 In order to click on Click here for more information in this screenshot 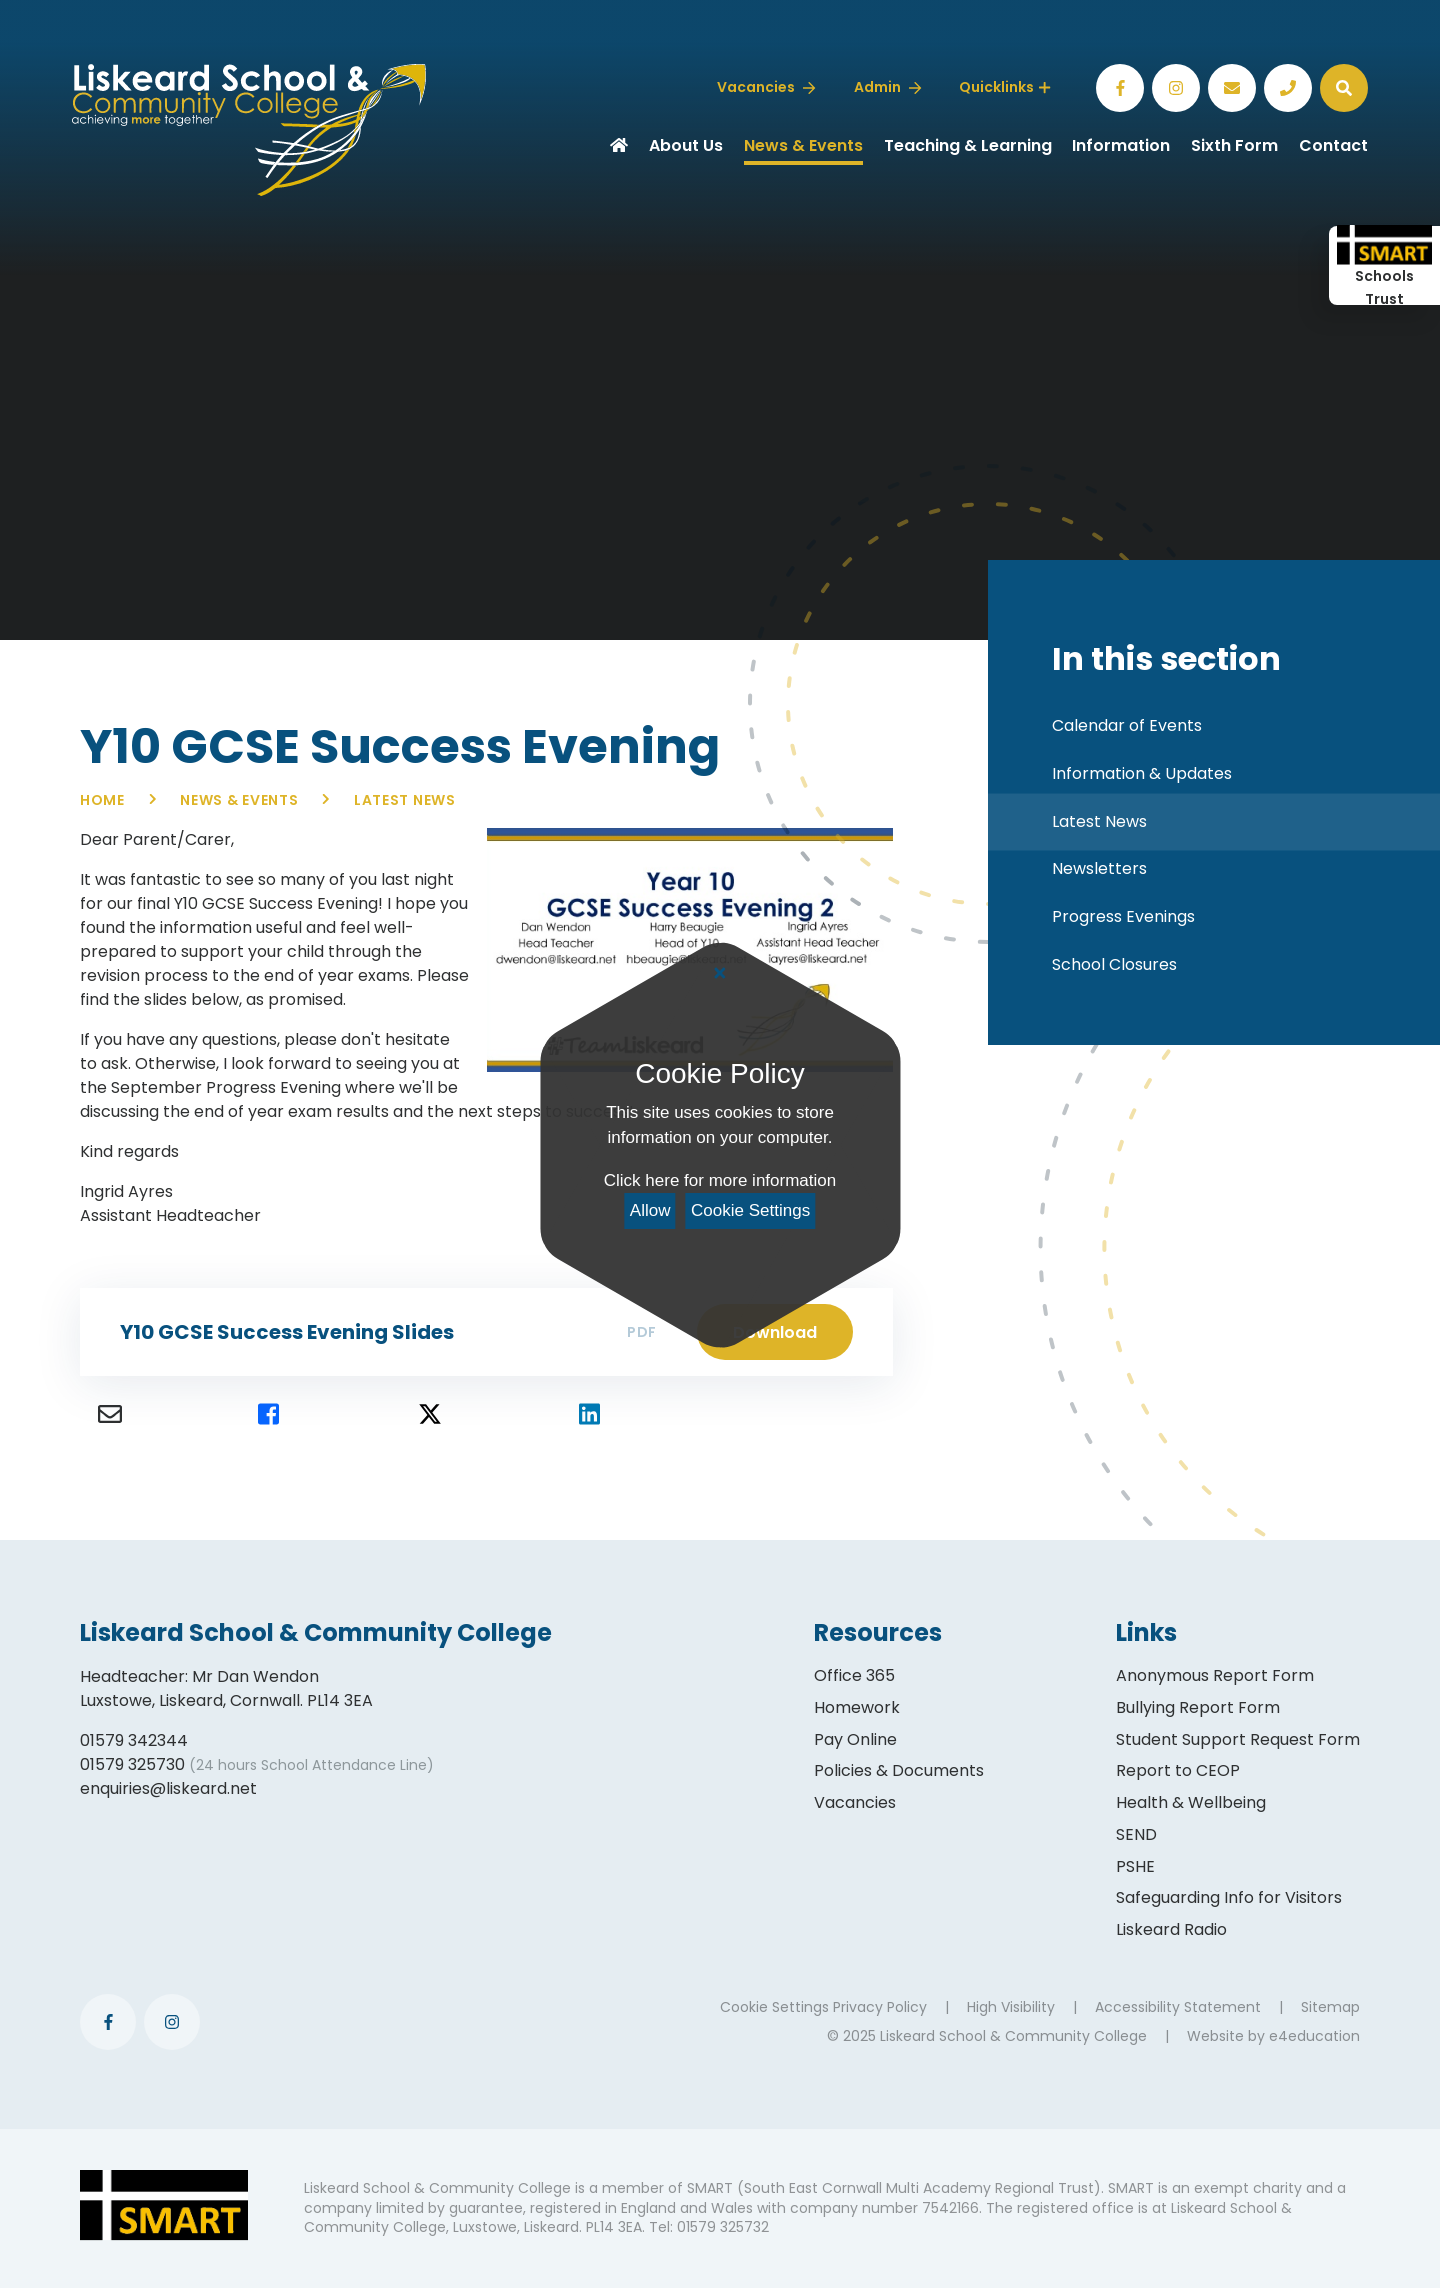, I will do `click(720, 1180)`.